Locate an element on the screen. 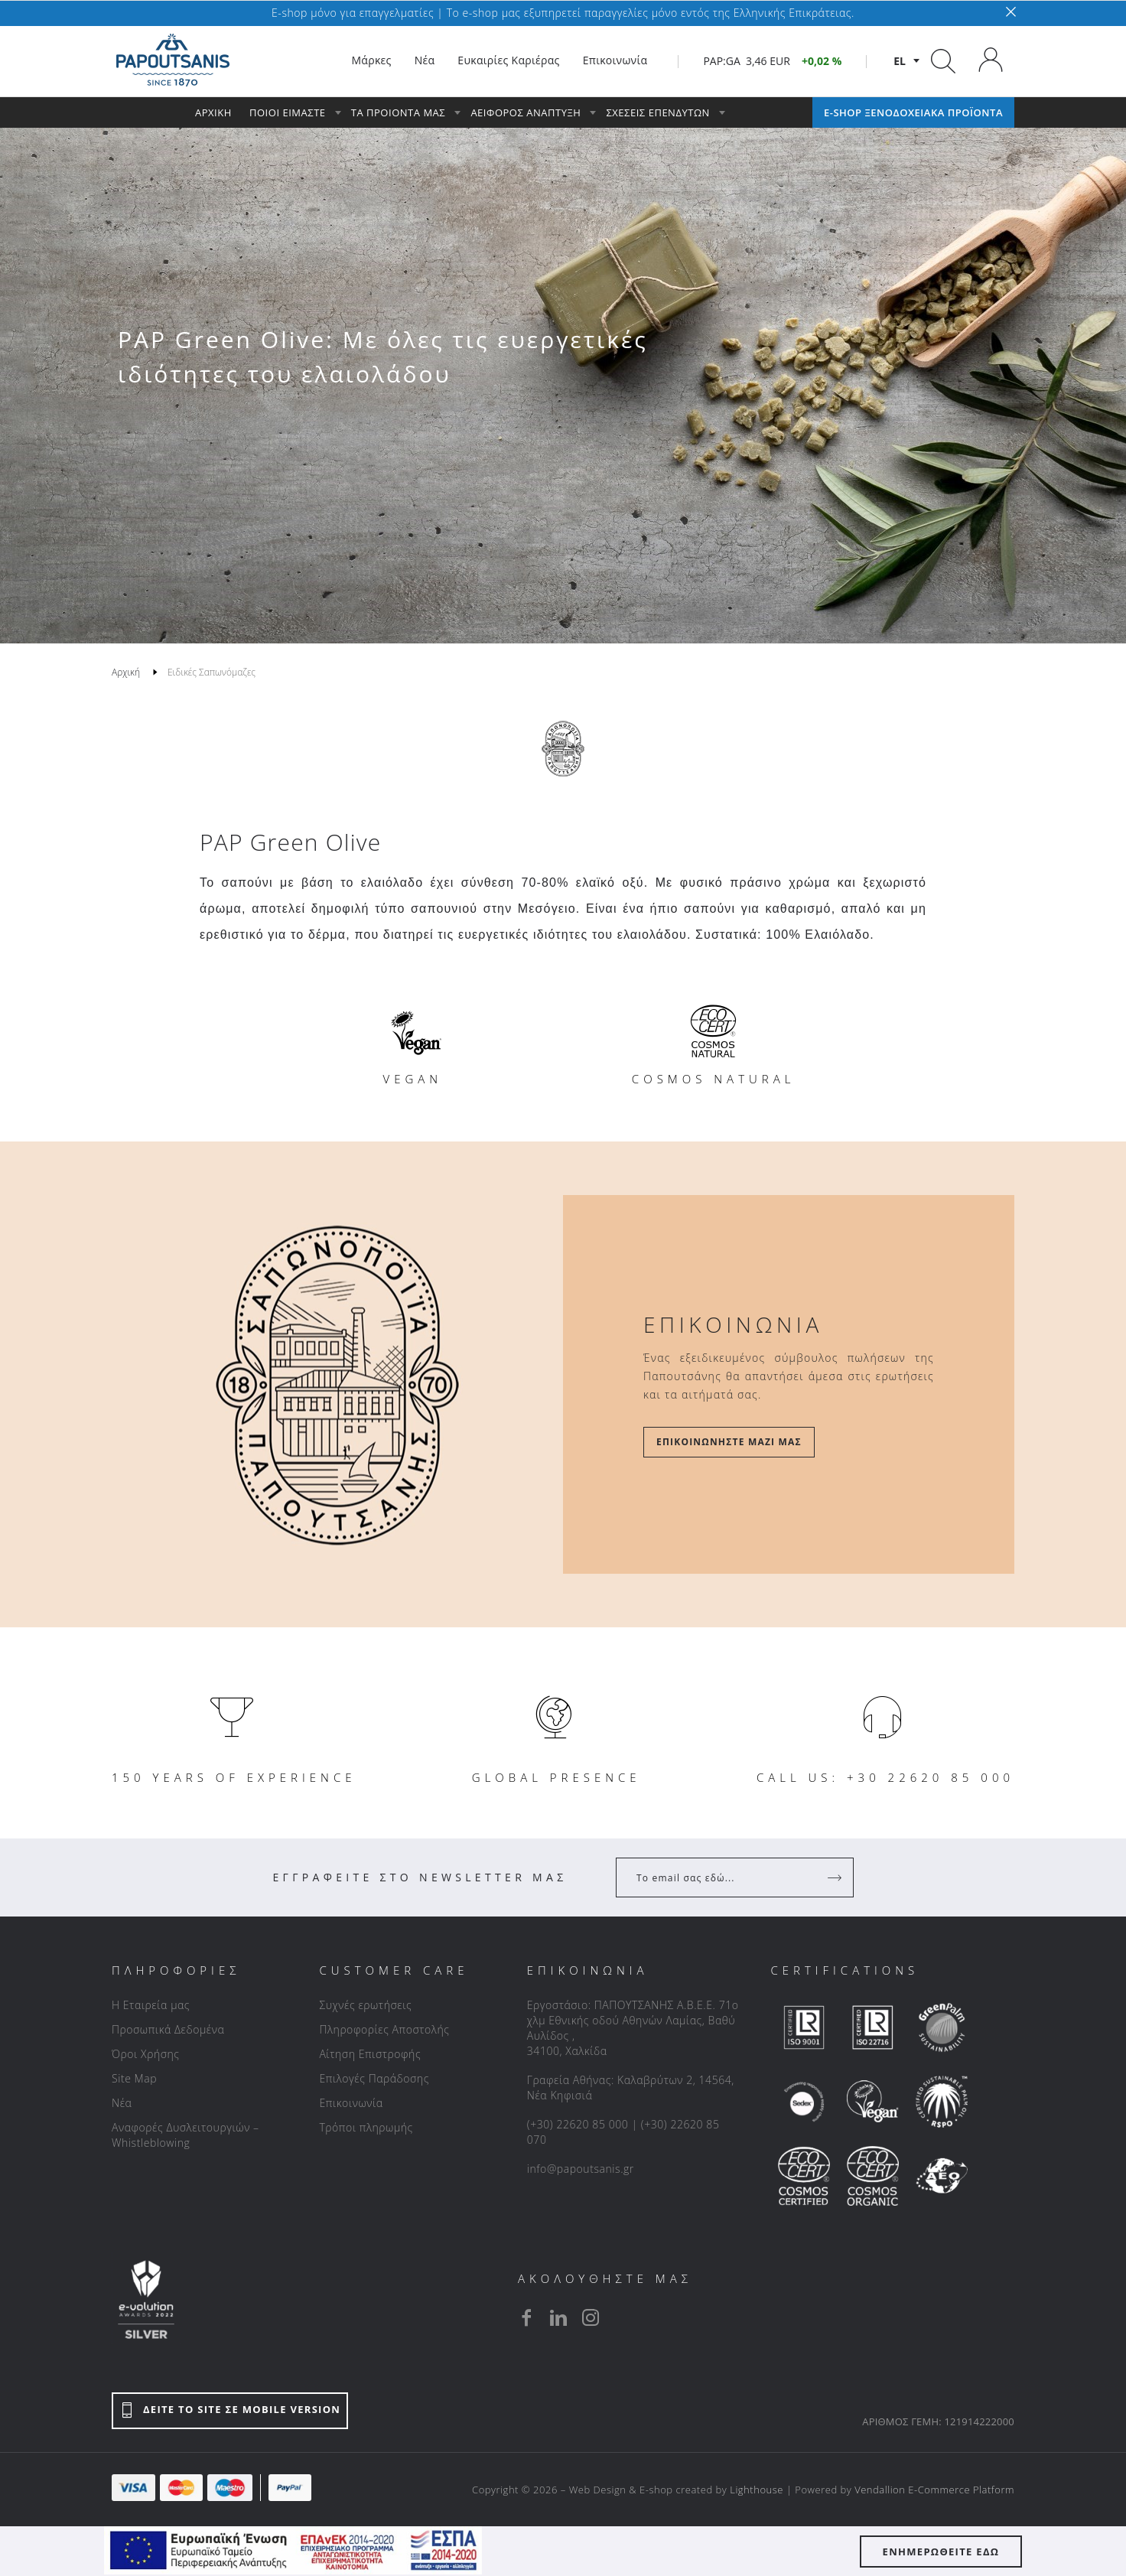 The image size is (1126, 2576). Αίτηση Επιστροφής is located at coordinates (370, 2054).